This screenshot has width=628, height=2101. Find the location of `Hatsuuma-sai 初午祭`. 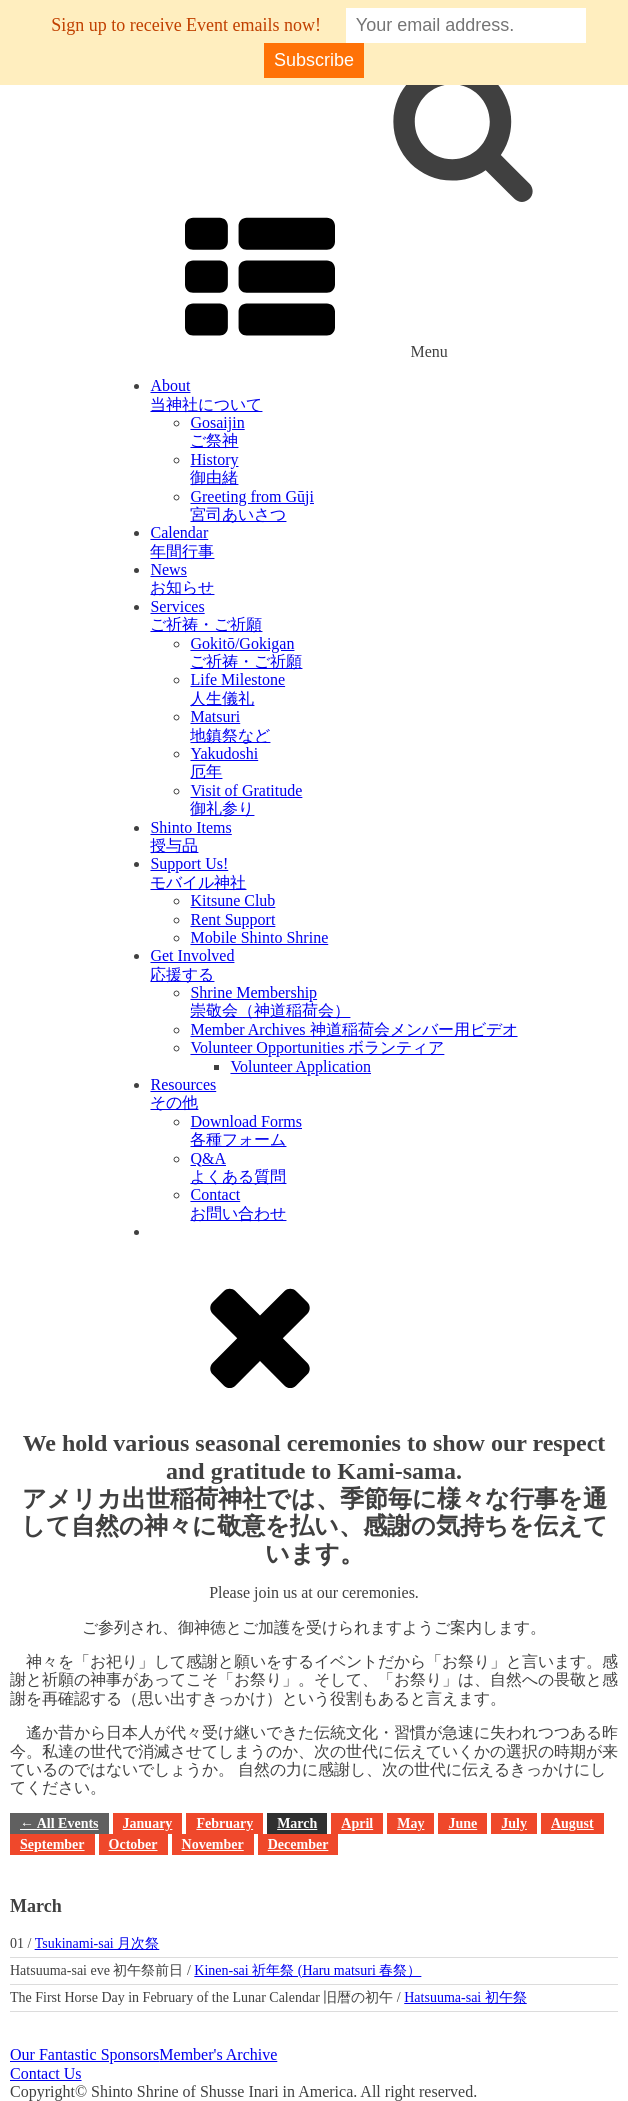

Hatsuuma-sai 初午祭 is located at coordinates (465, 1997).